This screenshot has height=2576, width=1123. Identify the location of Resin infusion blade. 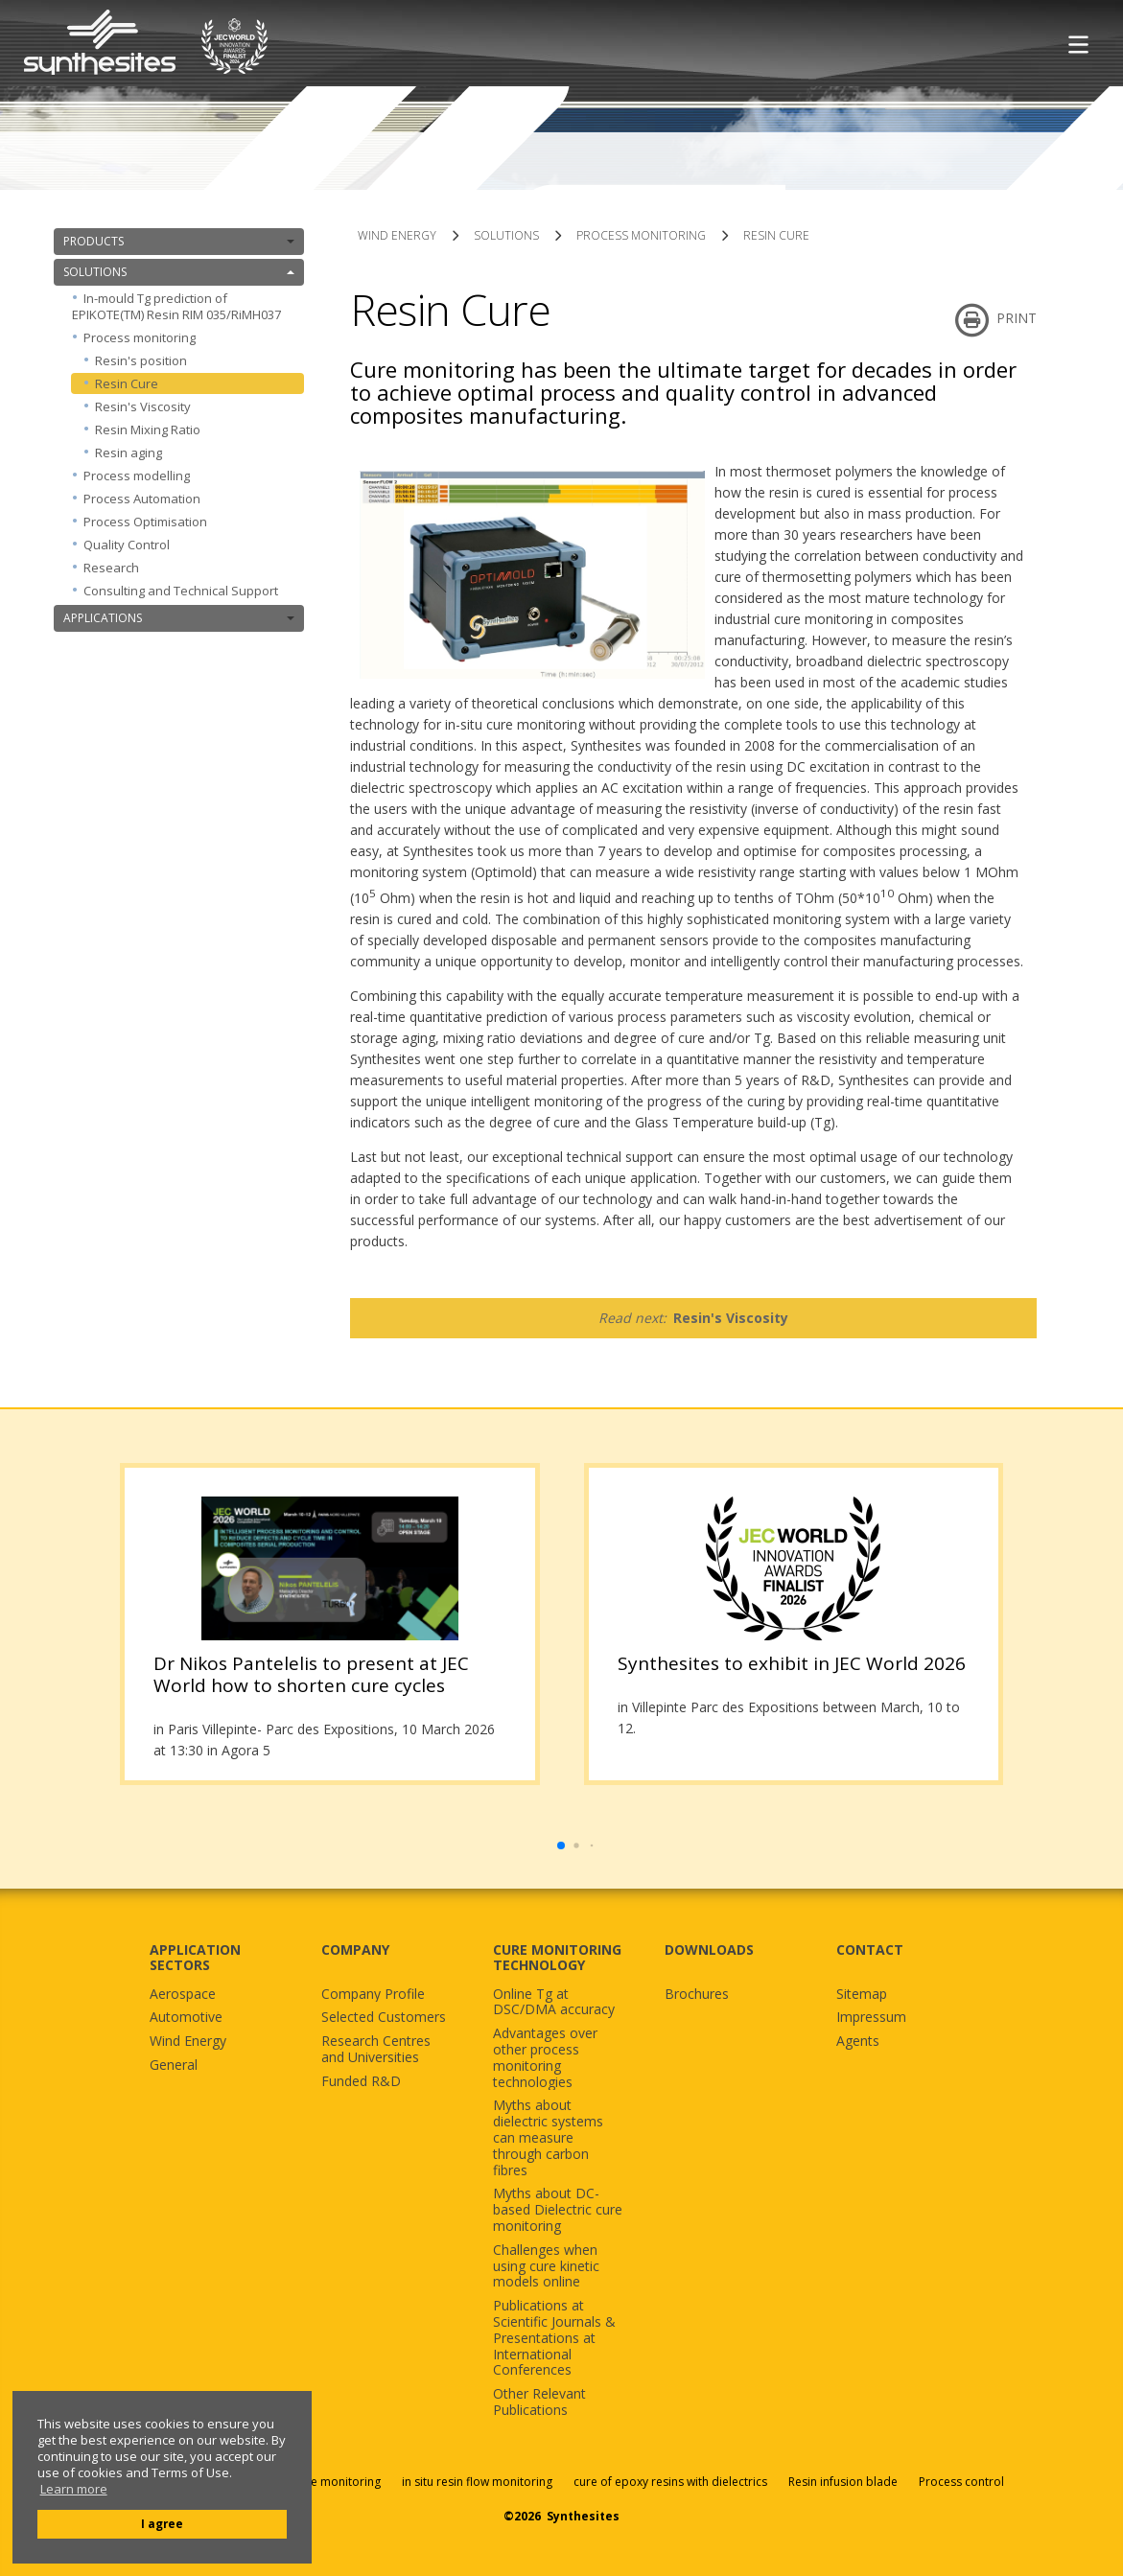
(843, 2481).